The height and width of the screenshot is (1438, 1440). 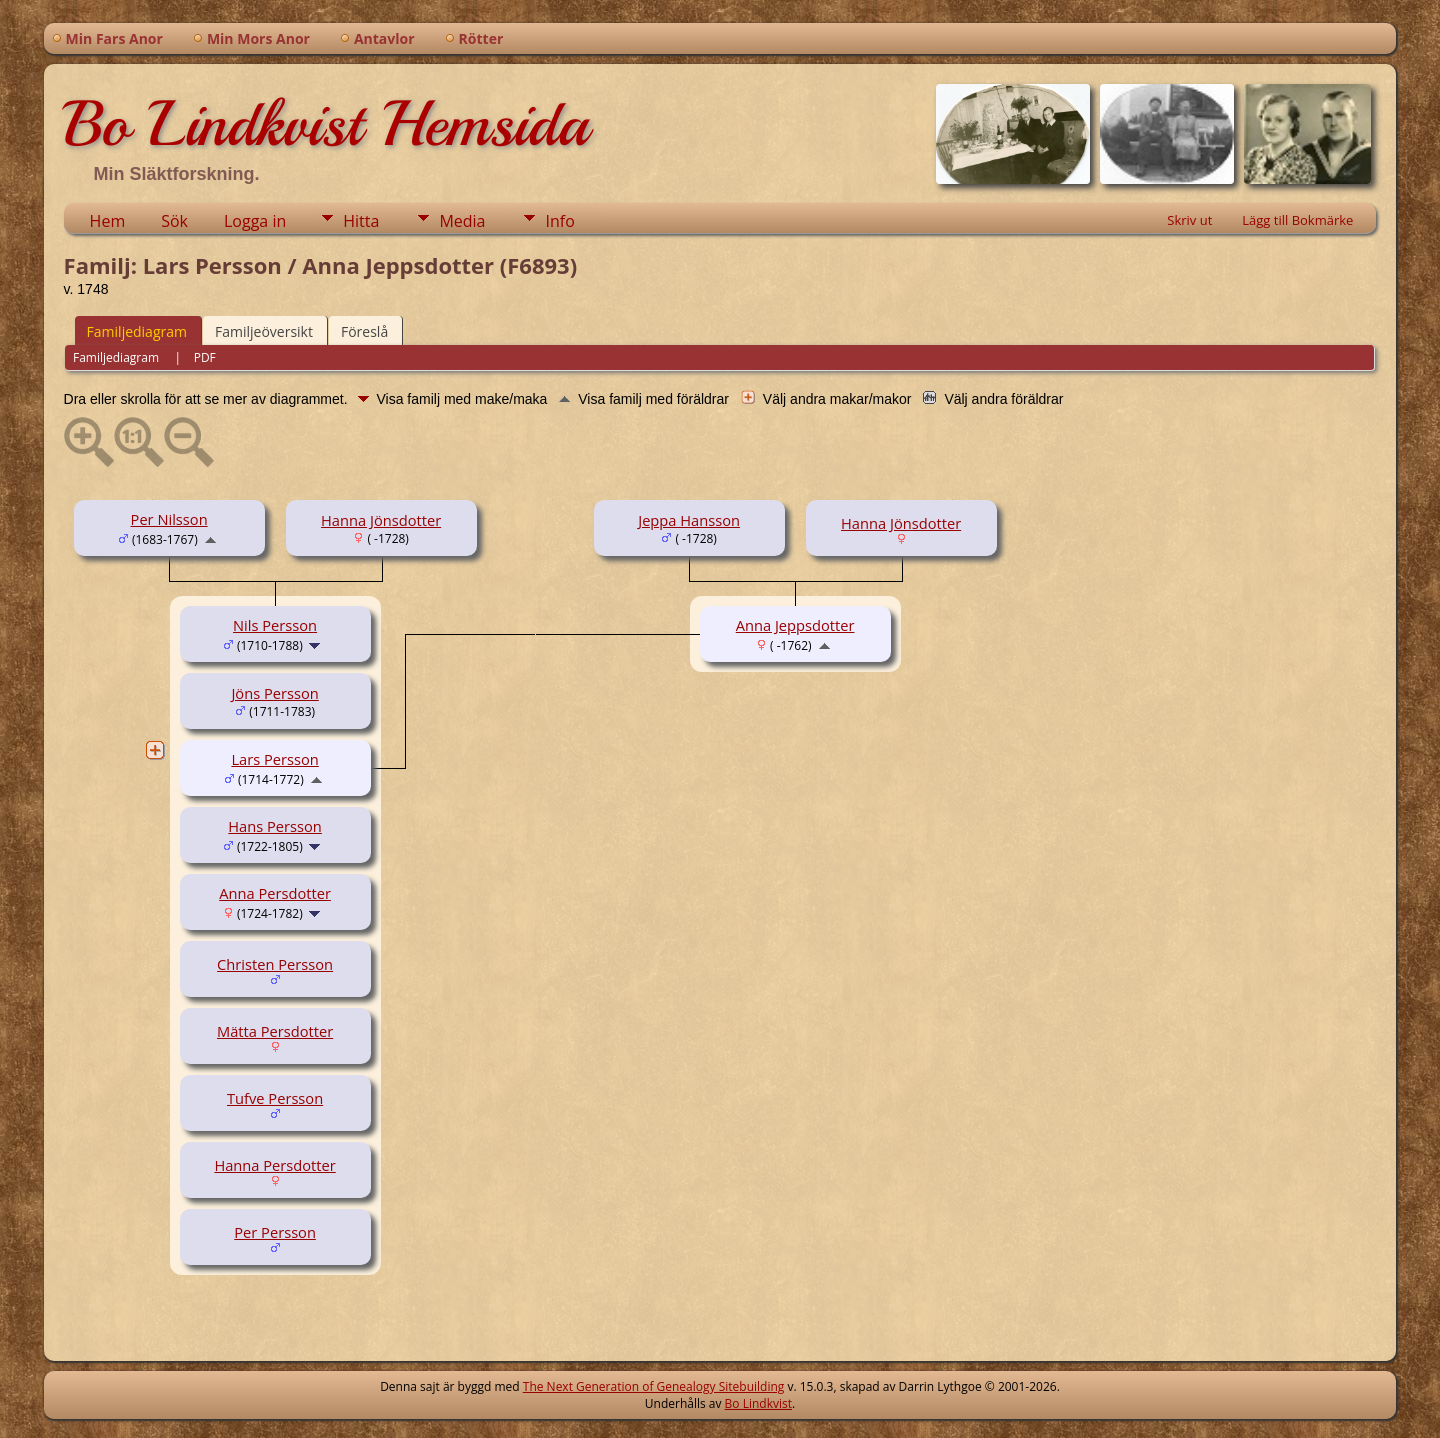 What do you see at coordinates (275, 1098) in the screenshot?
I see `Tufve Persson` at bounding box center [275, 1098].